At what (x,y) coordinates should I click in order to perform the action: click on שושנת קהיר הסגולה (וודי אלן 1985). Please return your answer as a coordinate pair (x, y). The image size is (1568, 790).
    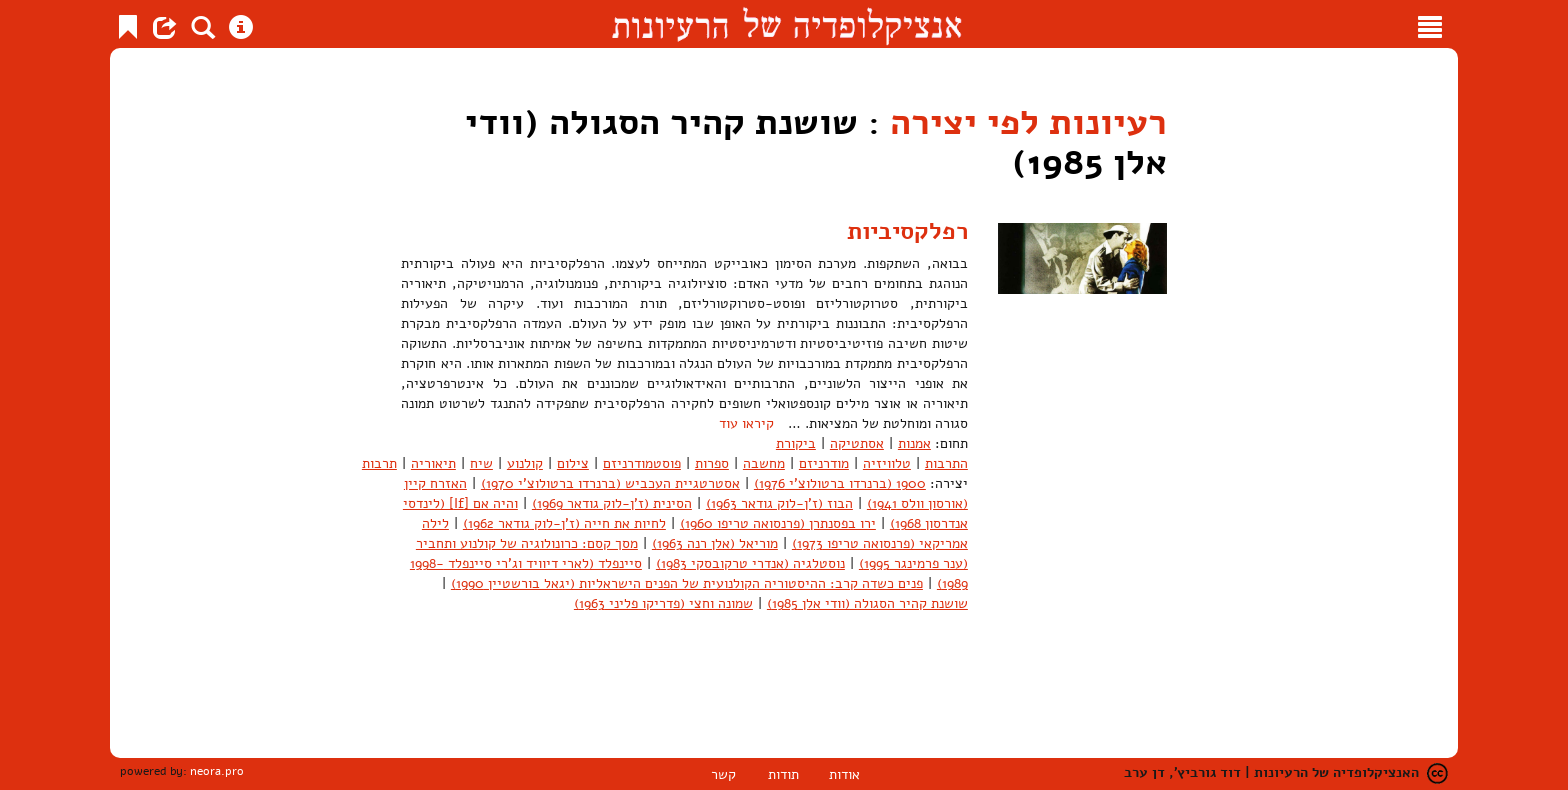
    Looking at the image, I should click on (867, 603).